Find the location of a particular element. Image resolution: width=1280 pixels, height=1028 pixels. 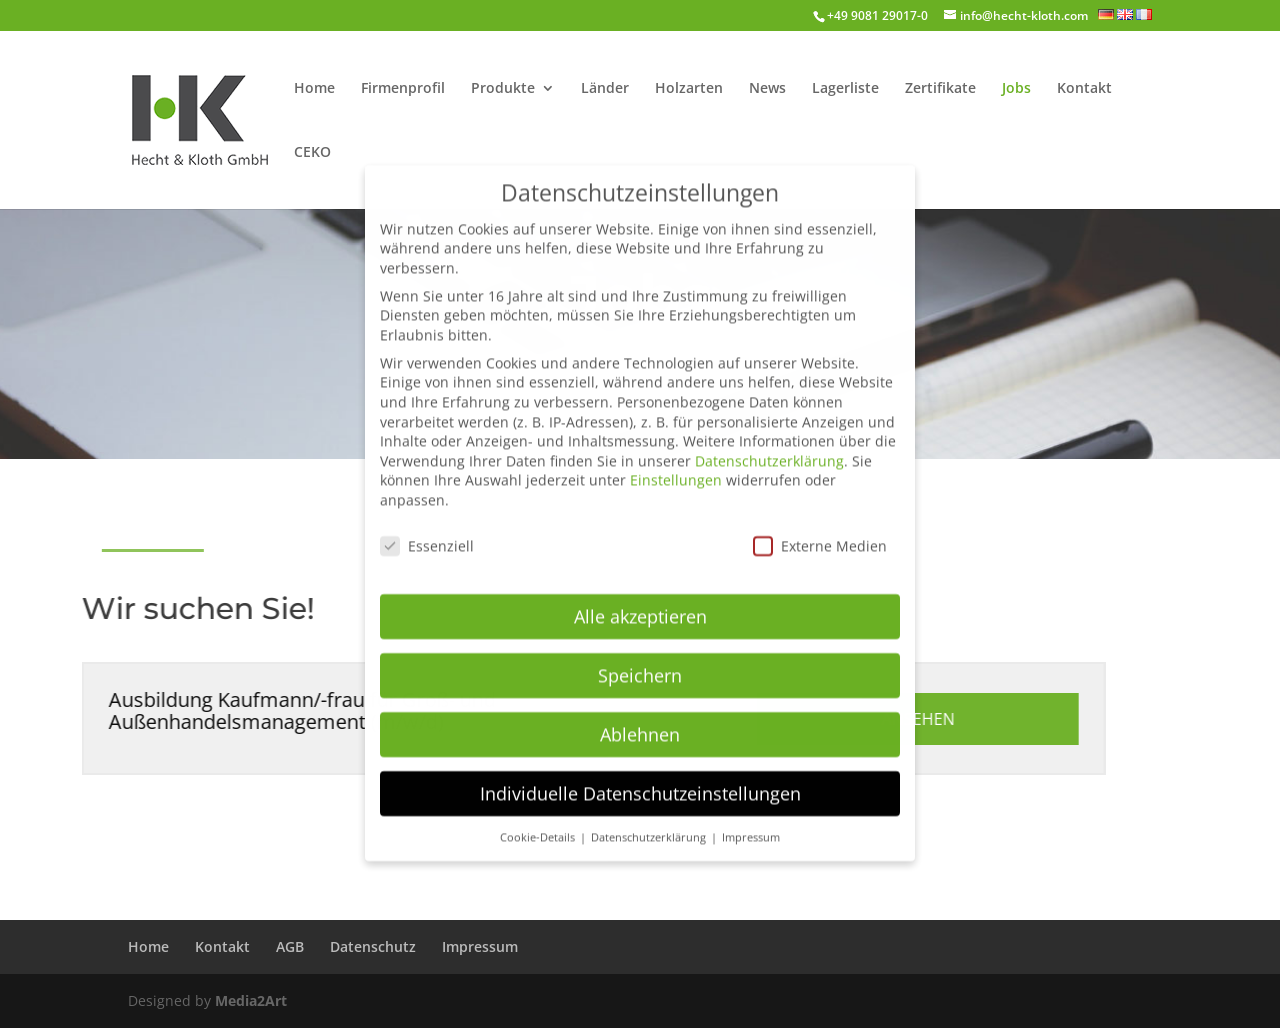

Produkte is located at coordinates (503, 89).